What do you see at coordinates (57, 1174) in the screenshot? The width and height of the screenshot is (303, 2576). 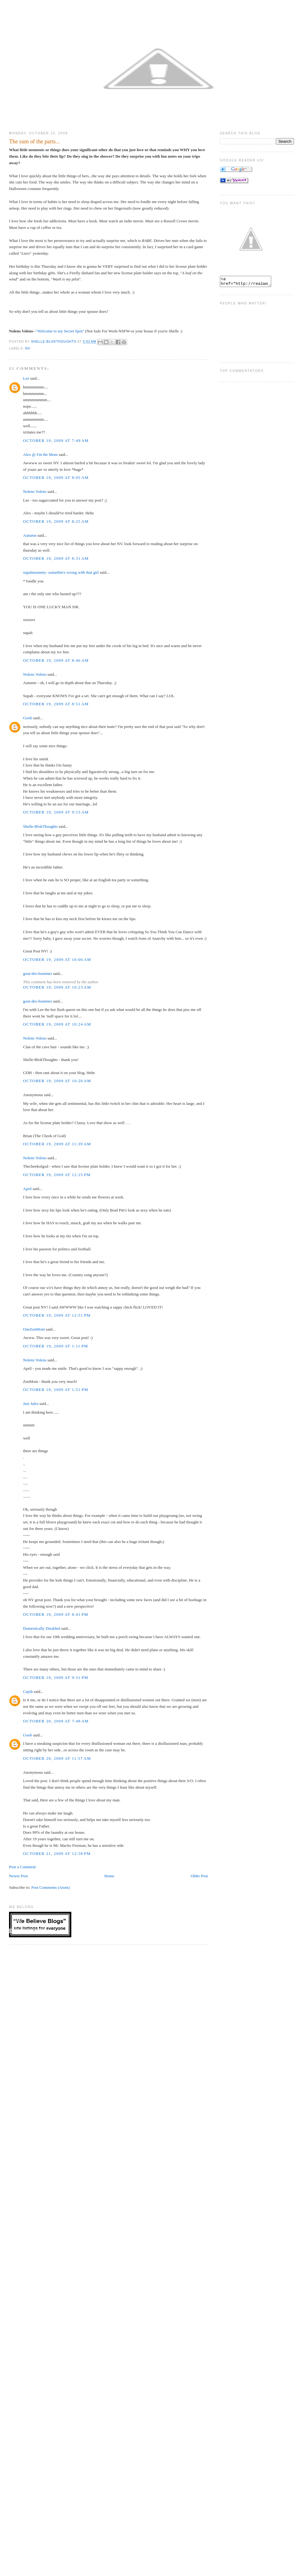 I see `October 19, 2009 at 12:25 PM` at bounding box center [57, 1174].